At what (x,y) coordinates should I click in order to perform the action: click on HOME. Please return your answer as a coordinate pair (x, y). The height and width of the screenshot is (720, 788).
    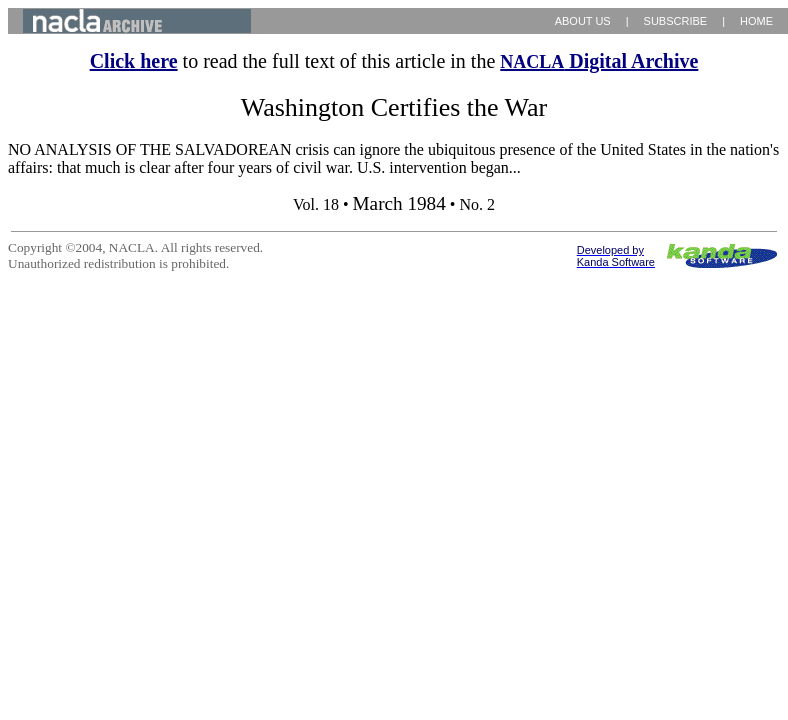
    Looking at the image, I should click on (756, 21).